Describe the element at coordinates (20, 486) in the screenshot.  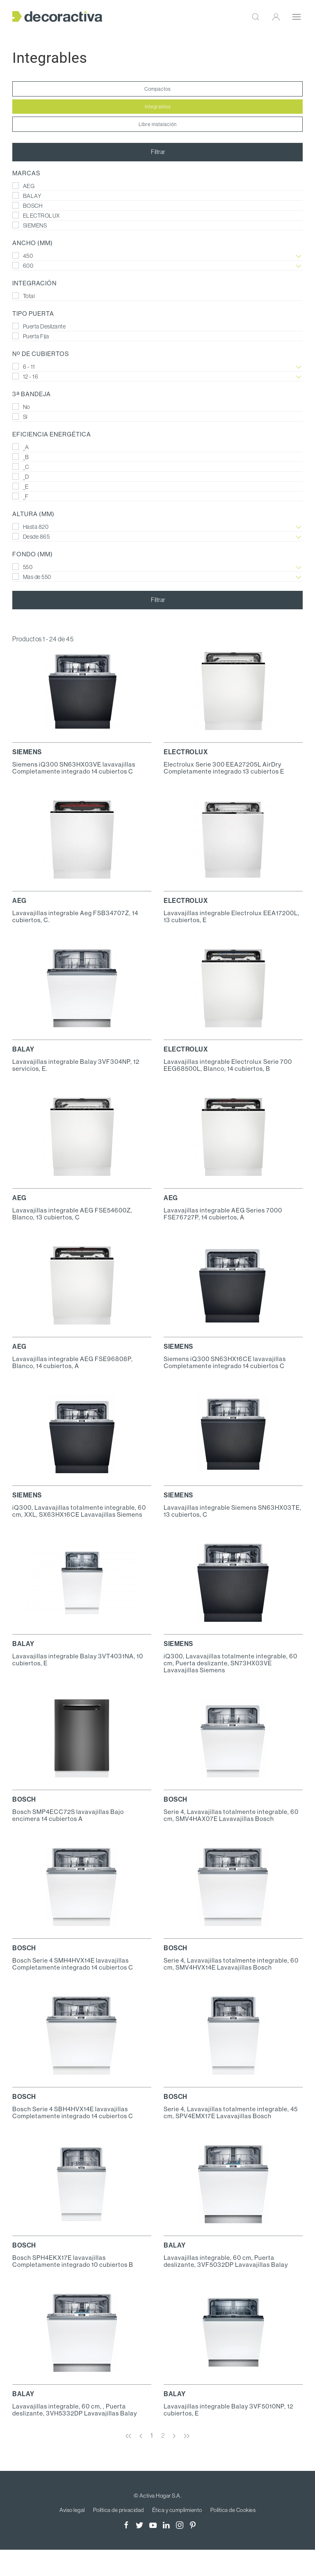
I see `_E` at that location.